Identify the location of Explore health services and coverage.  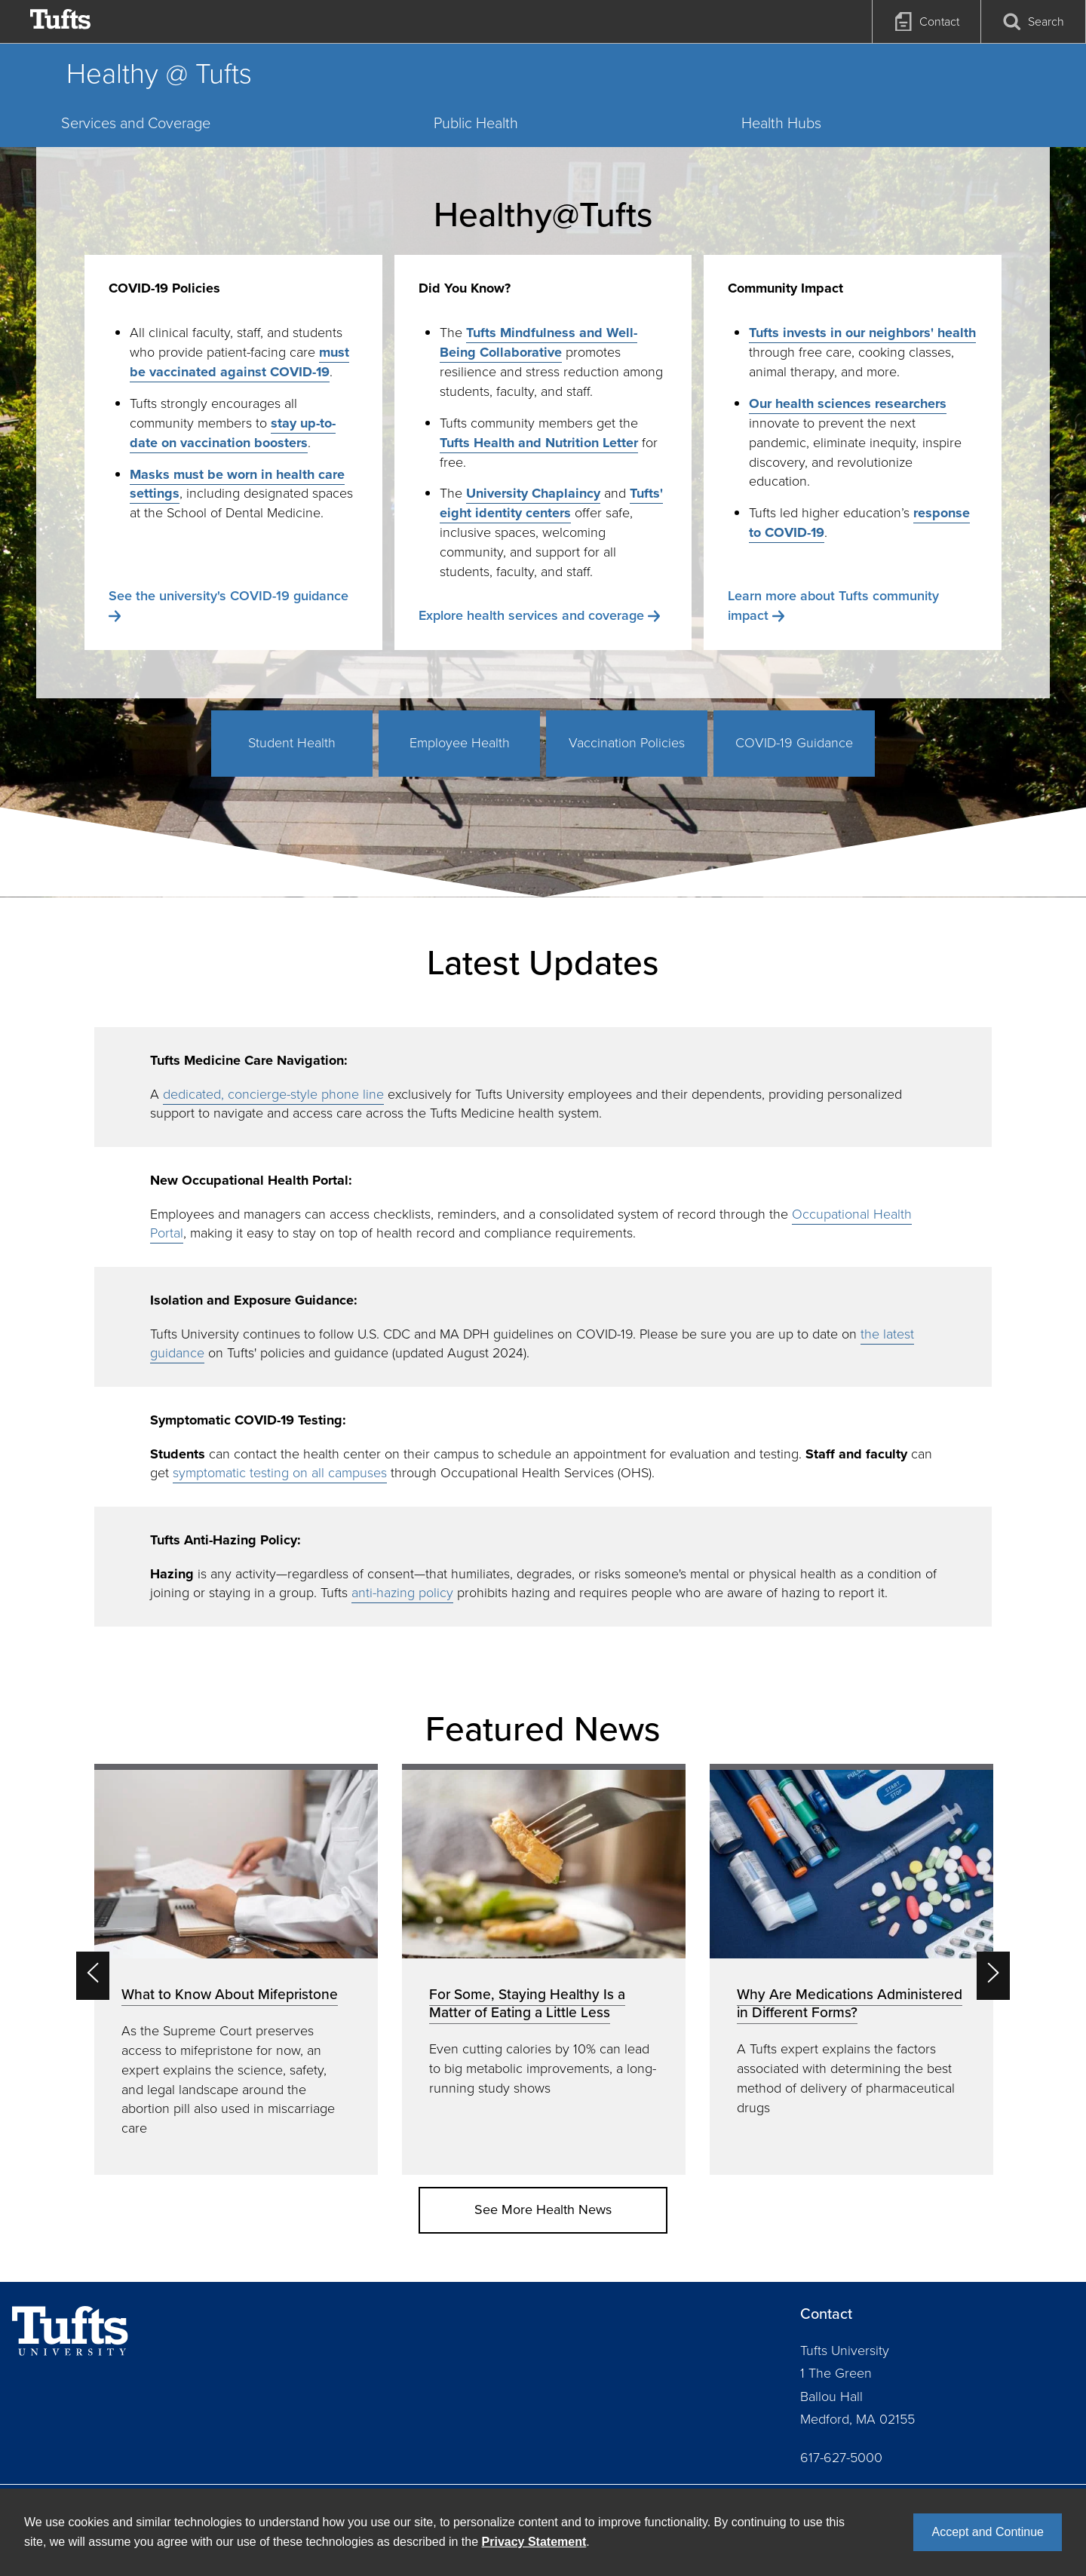
(531, 615).